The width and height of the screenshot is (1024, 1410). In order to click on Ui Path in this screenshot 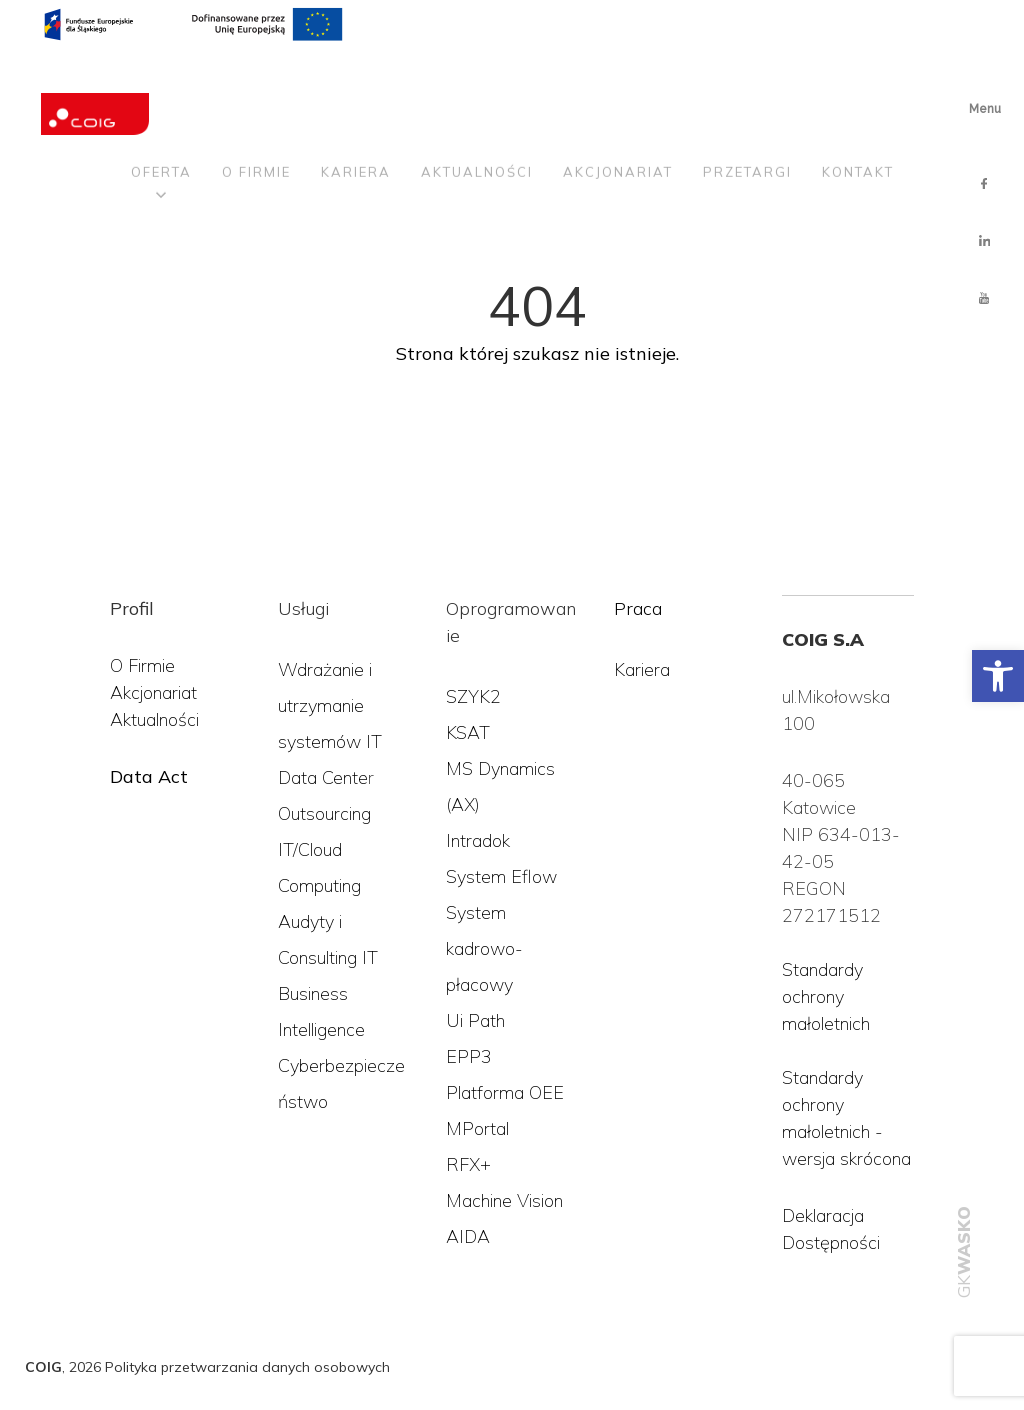, I will do `click(475, 1020)`.